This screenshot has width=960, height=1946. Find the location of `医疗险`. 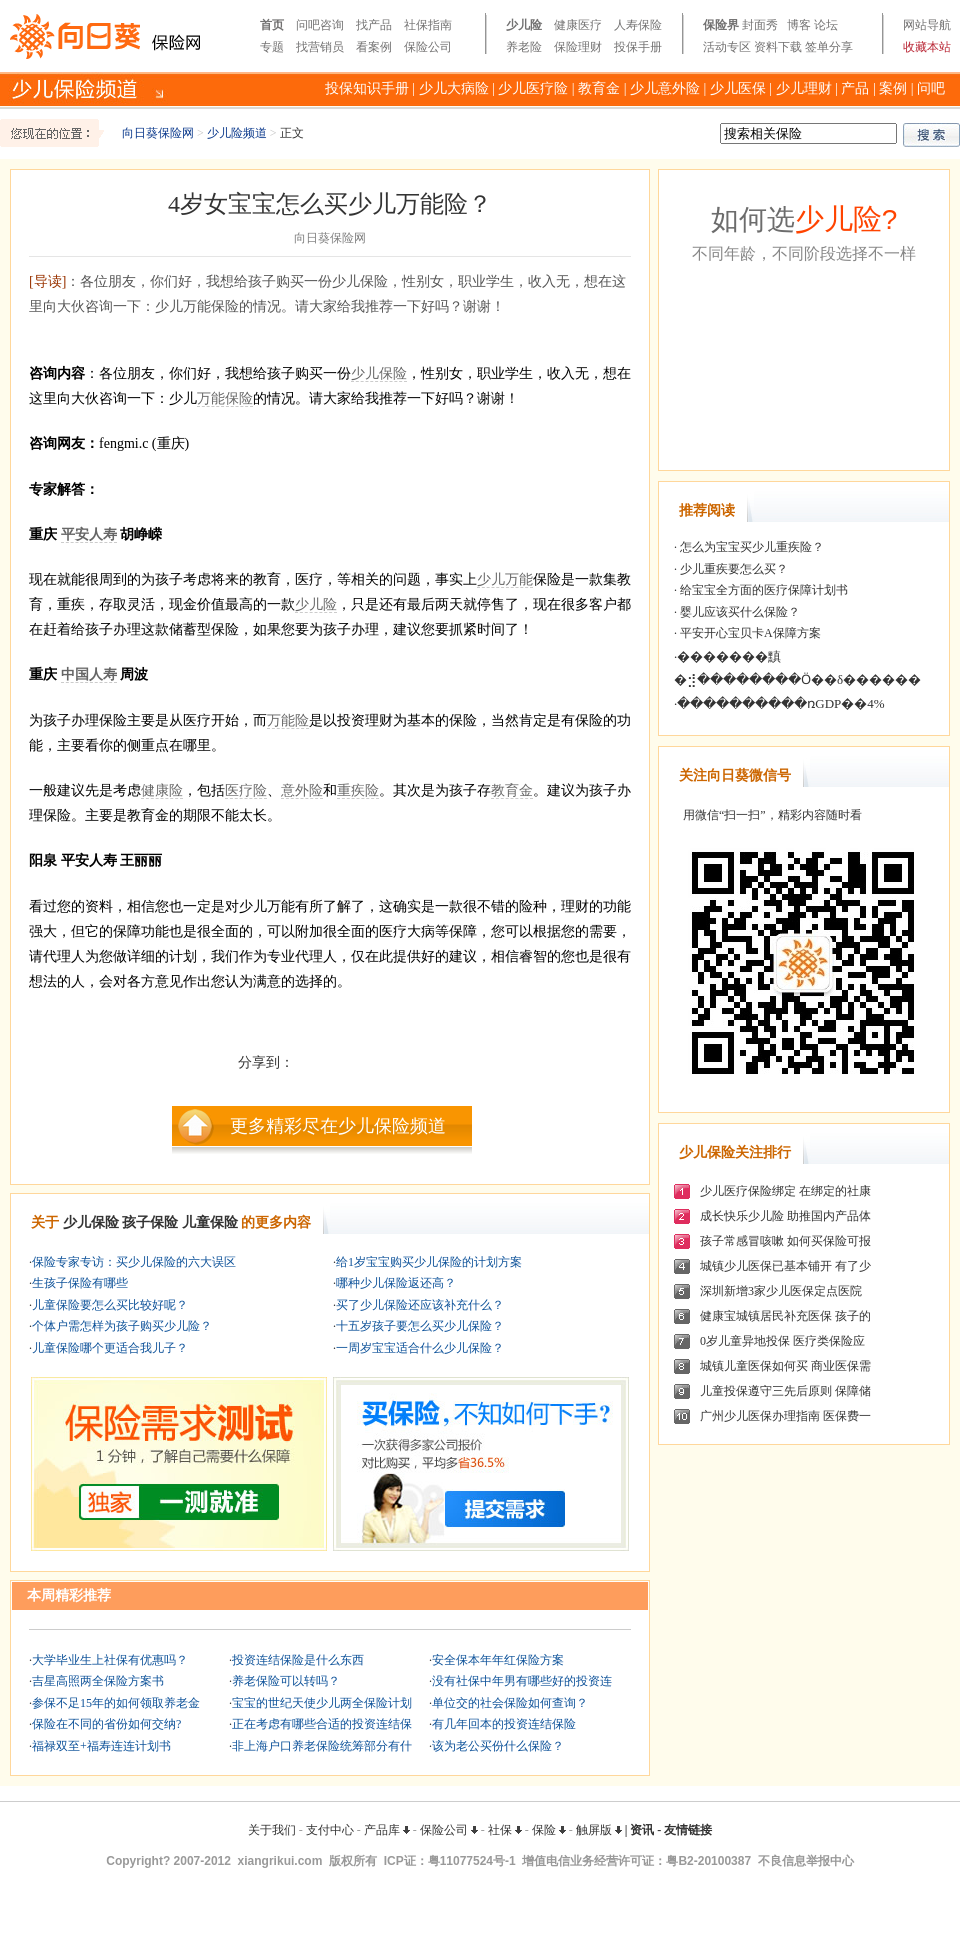

医疗险 is located at coordinates (246, 790).